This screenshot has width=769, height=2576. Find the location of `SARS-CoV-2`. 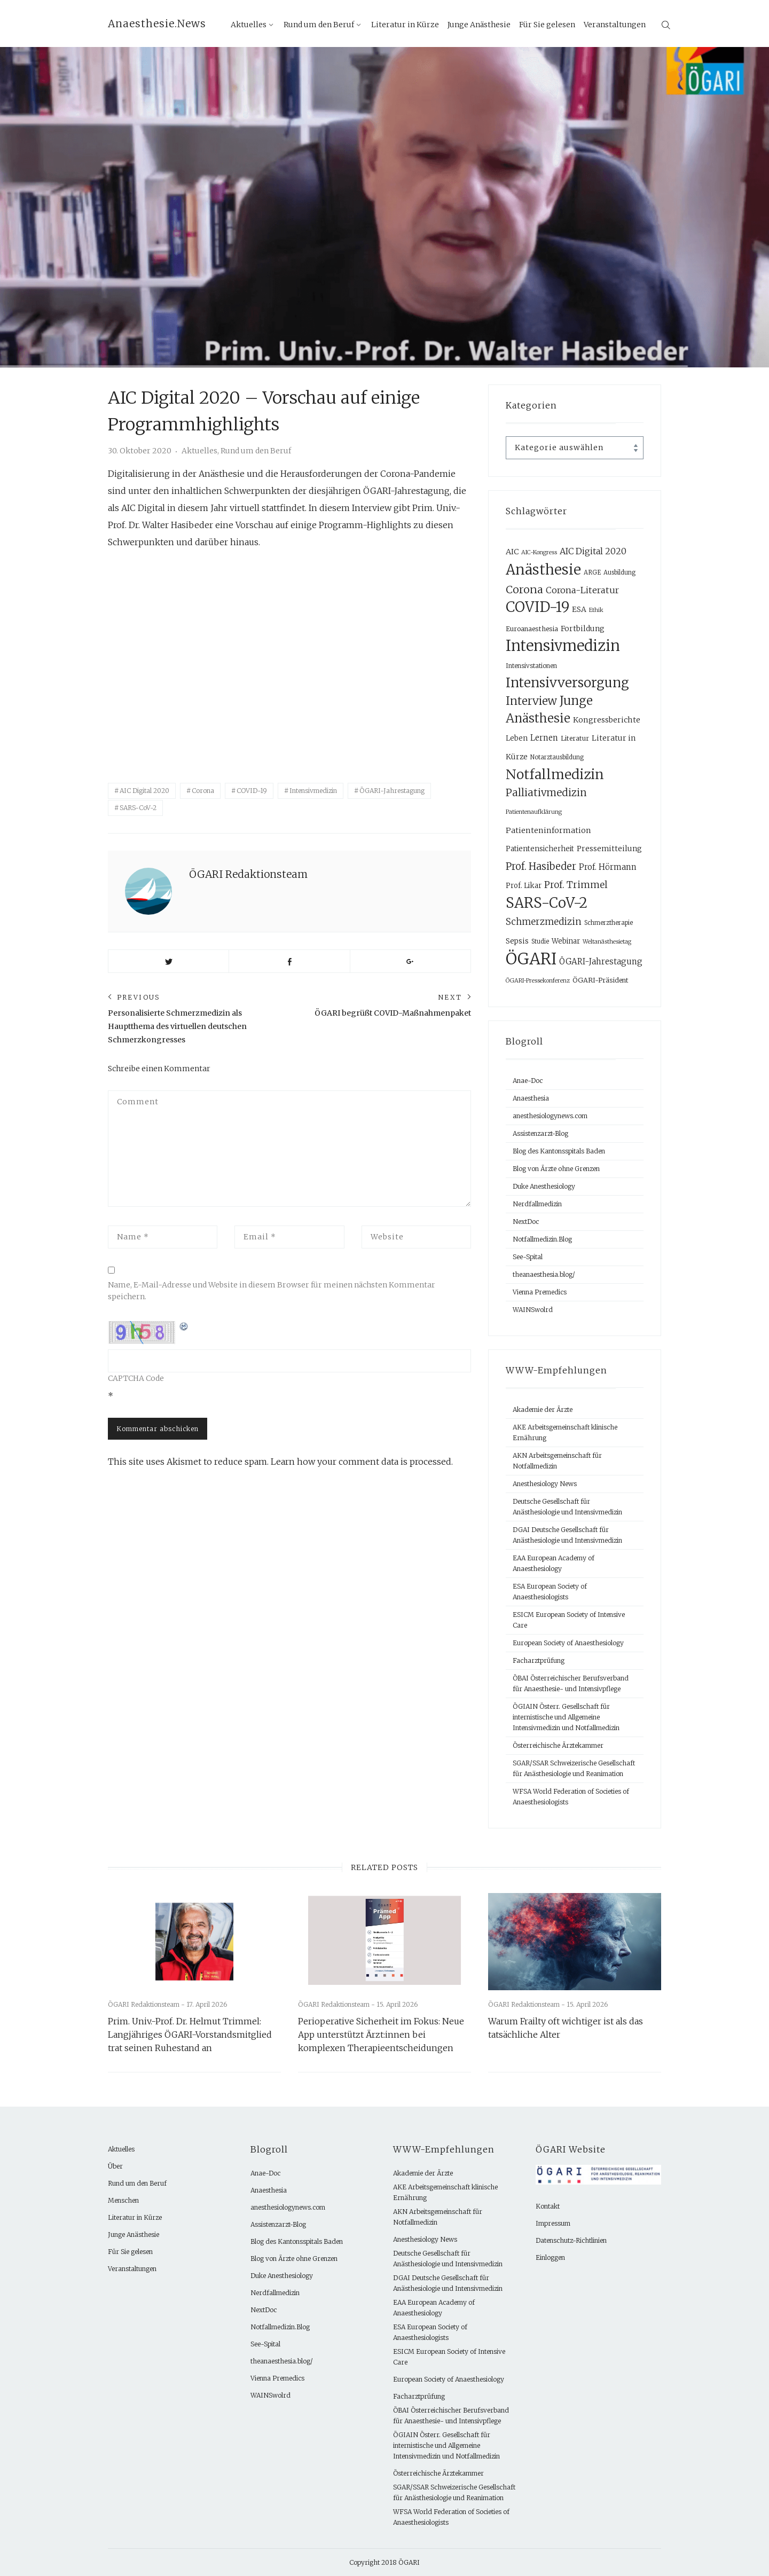

SARS-CoV-2 is located at coordinates (138, 808).